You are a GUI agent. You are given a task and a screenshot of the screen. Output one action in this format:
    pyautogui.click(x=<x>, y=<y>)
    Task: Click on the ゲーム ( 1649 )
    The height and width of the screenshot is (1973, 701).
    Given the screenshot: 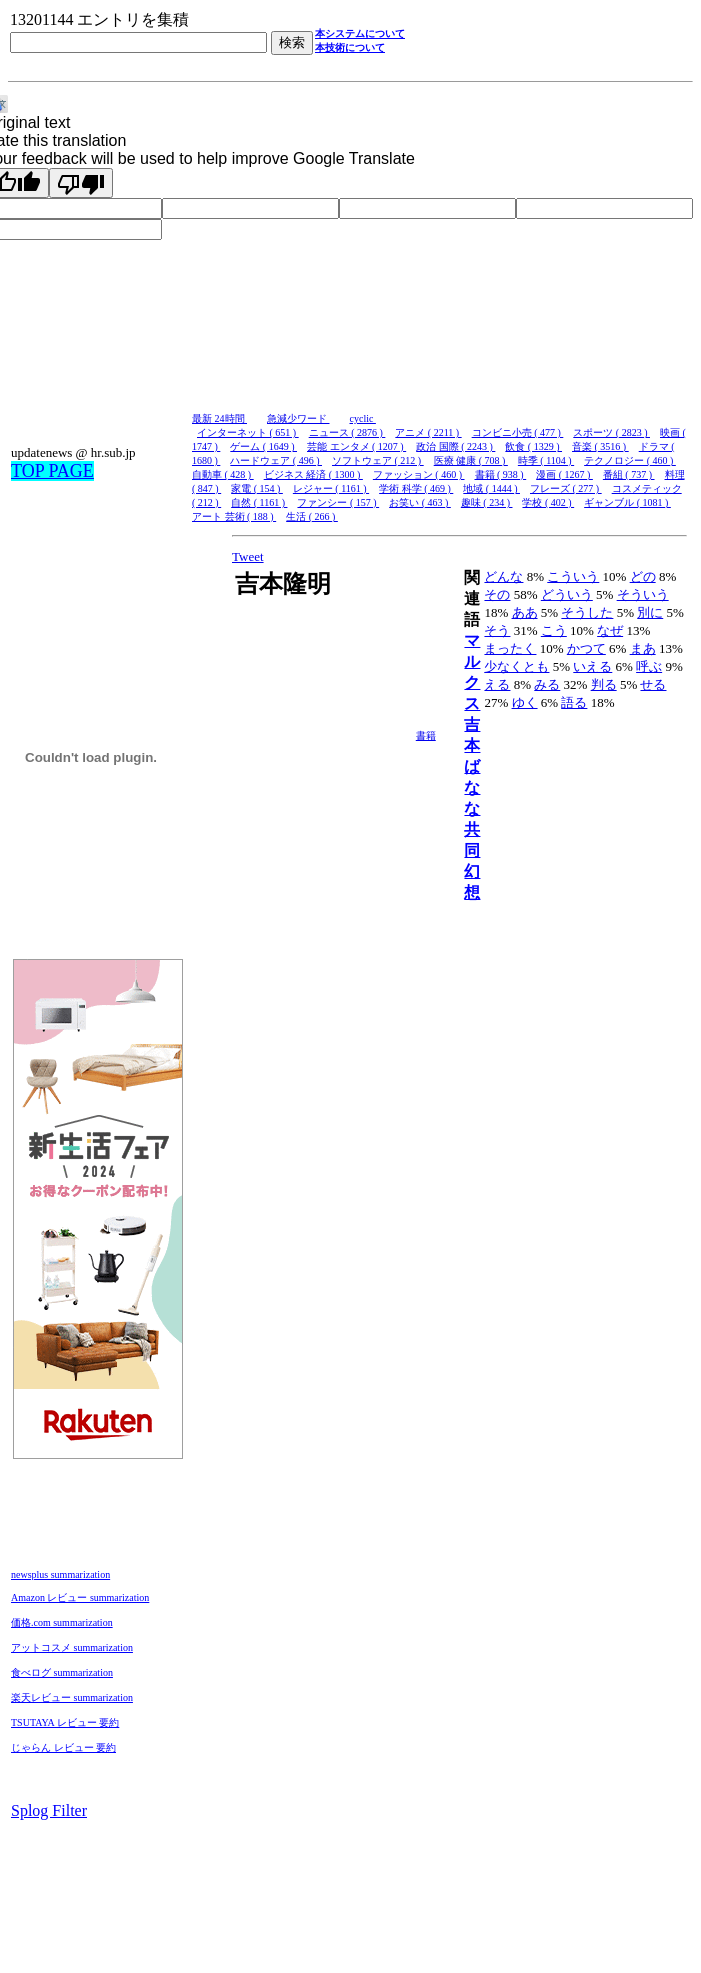 What is the action you would take?
    pyautogui.click(x=263, y=446)
    